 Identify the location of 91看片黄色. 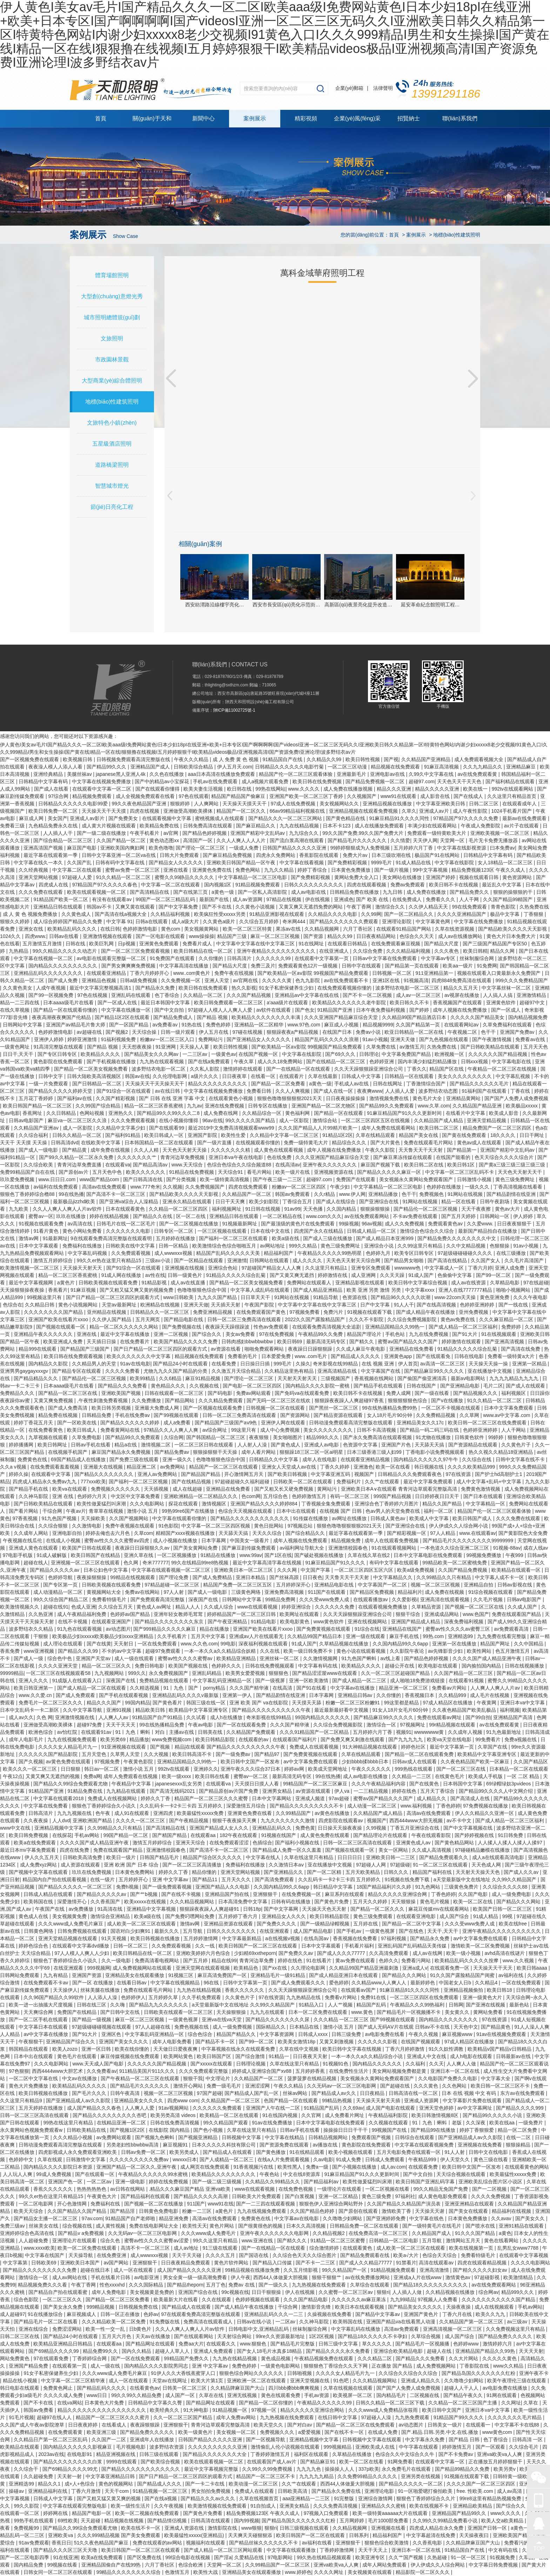
(46, 1231).